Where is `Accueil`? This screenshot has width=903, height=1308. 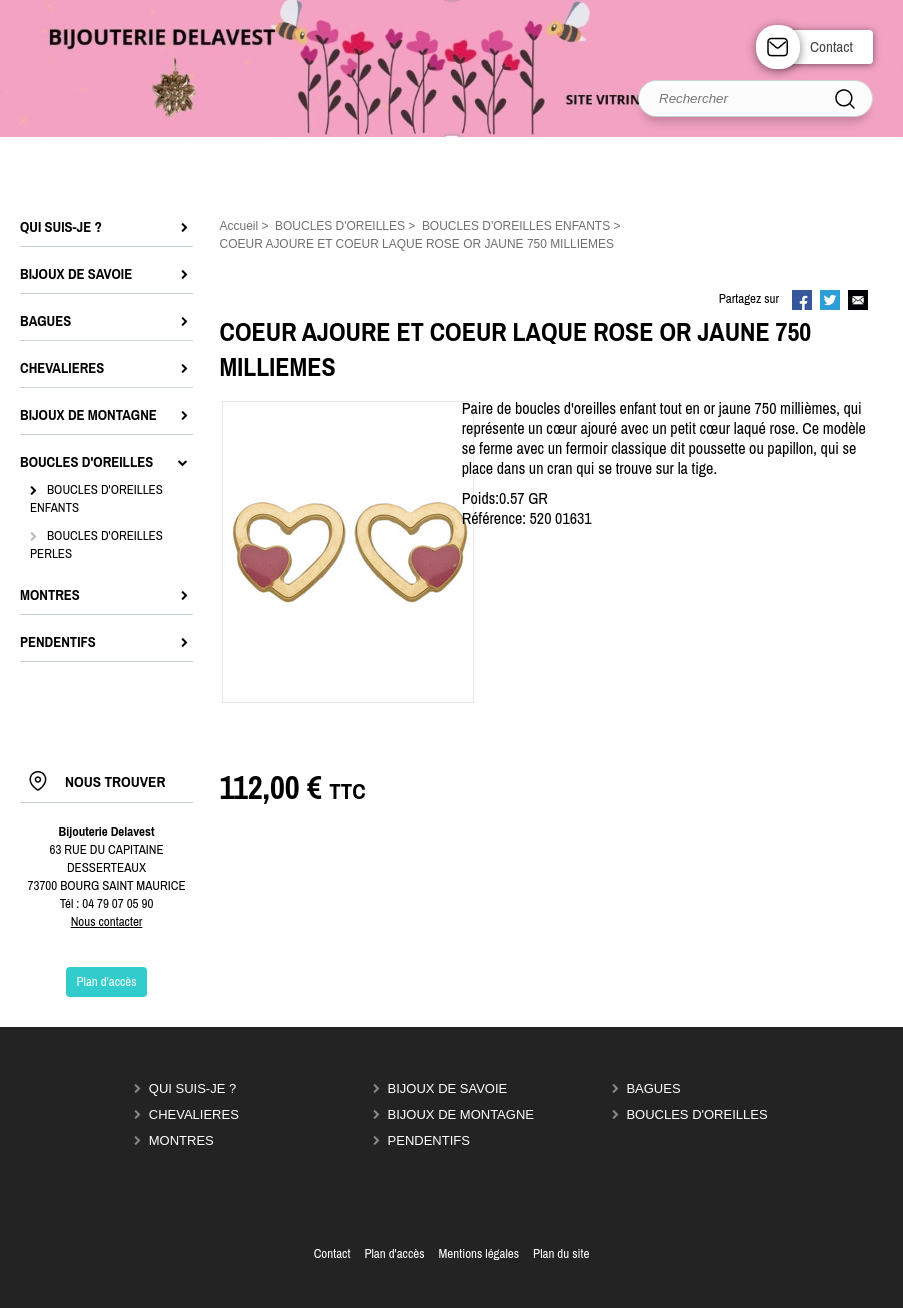 Accueil is located at coordinates (239, 226).